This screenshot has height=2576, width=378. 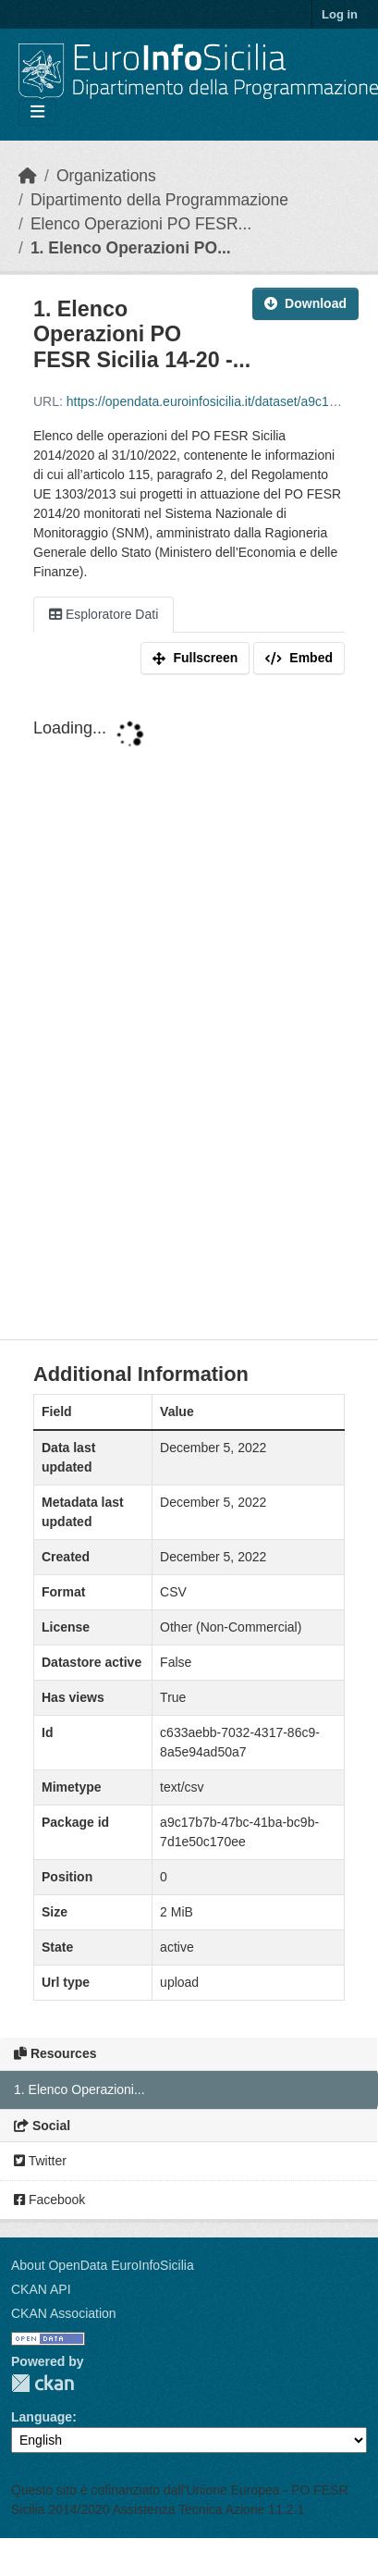 What do you see at coordinates (41, 2289) in the screenshot?
I see `CKAN API` at bounding box center [41, 2289].